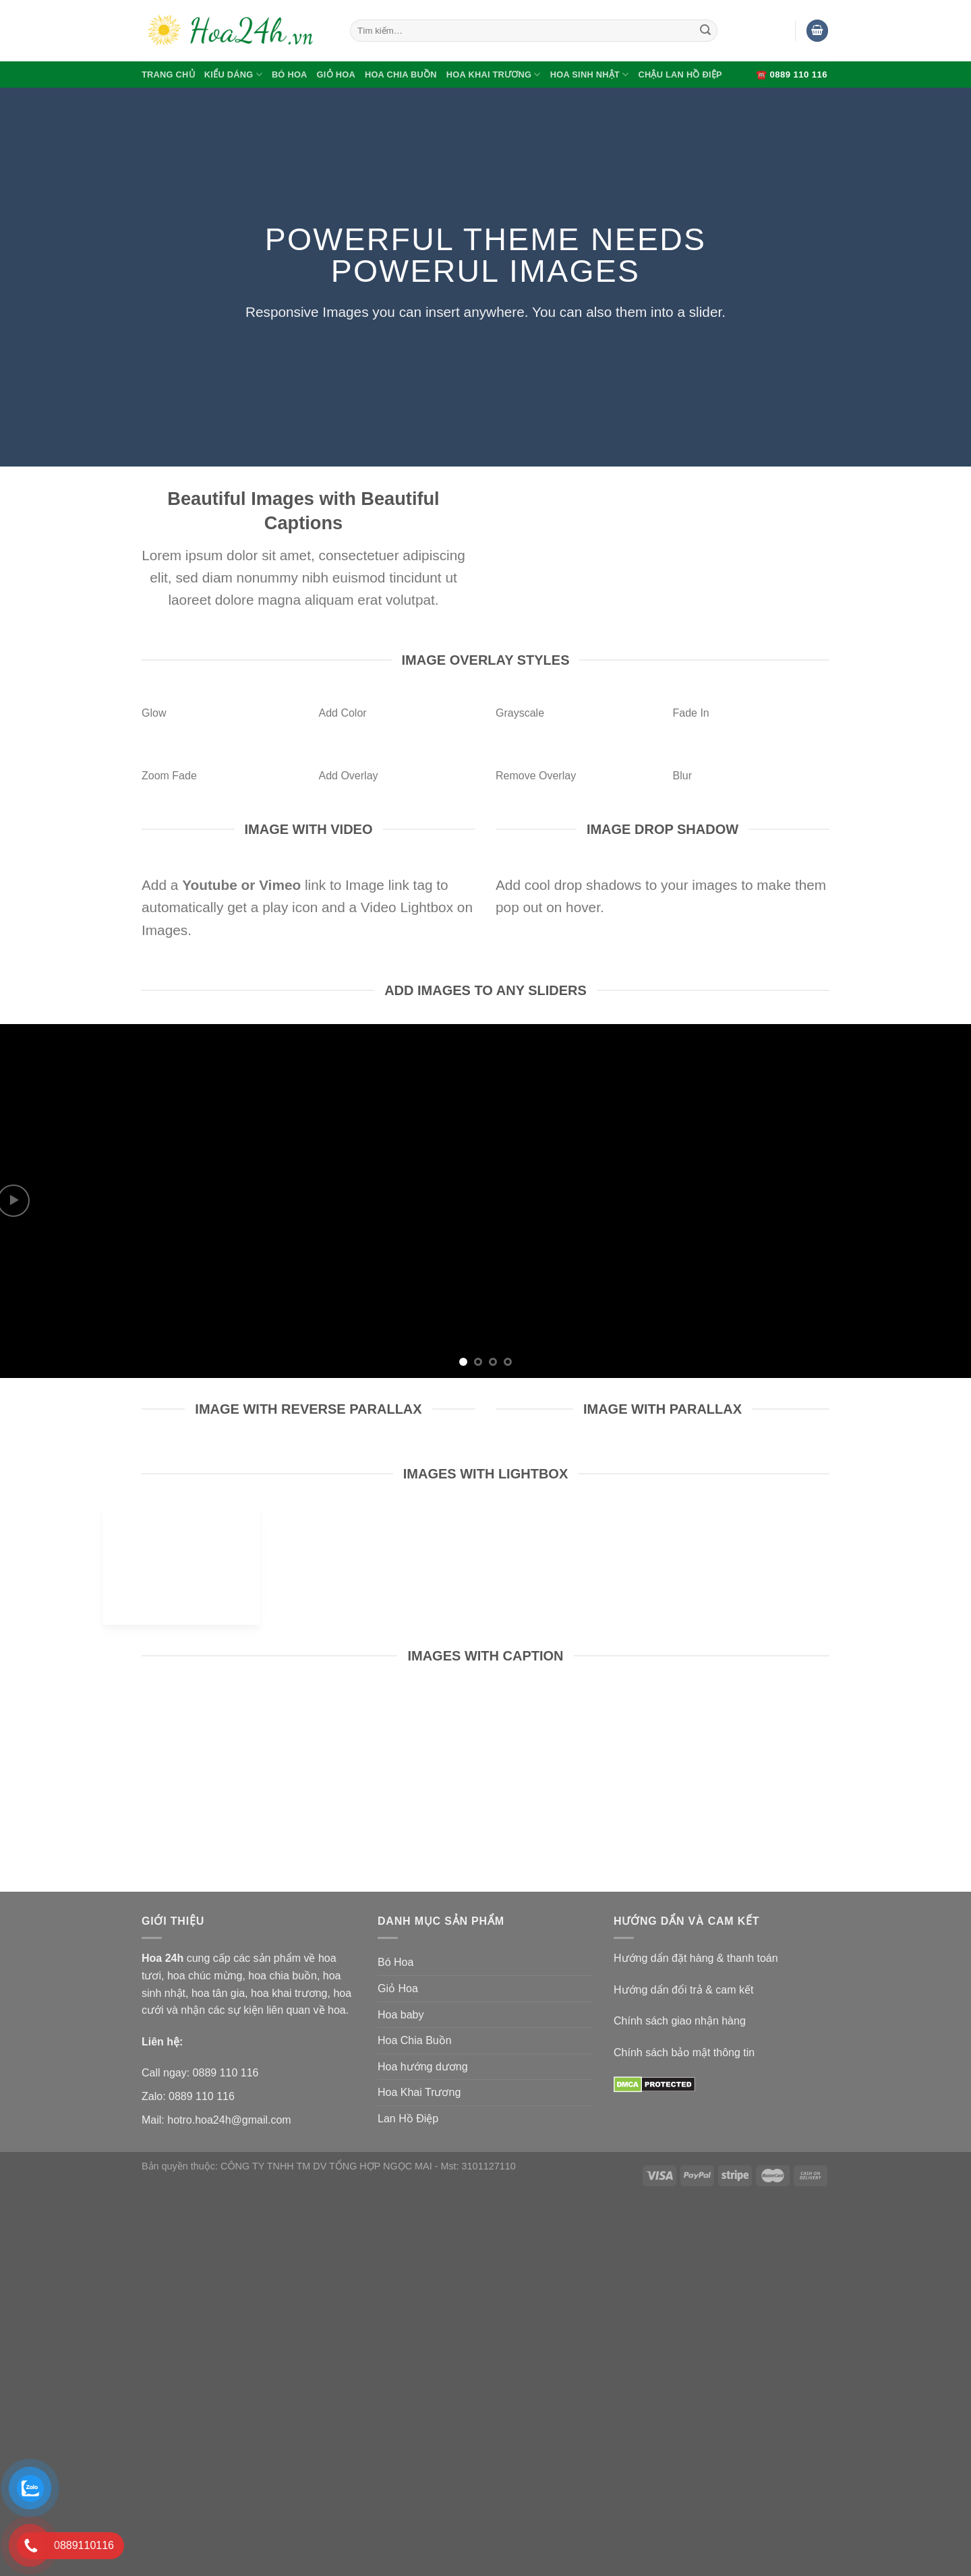  I want to click on Lan Hồ Điệp, so click(408, 2118).